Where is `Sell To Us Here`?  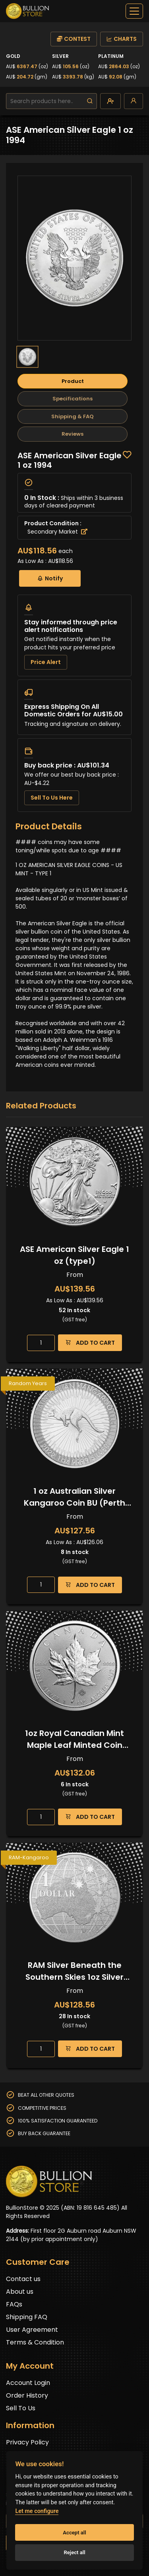
Sell To Us Here is located at coordinates (52, 798).